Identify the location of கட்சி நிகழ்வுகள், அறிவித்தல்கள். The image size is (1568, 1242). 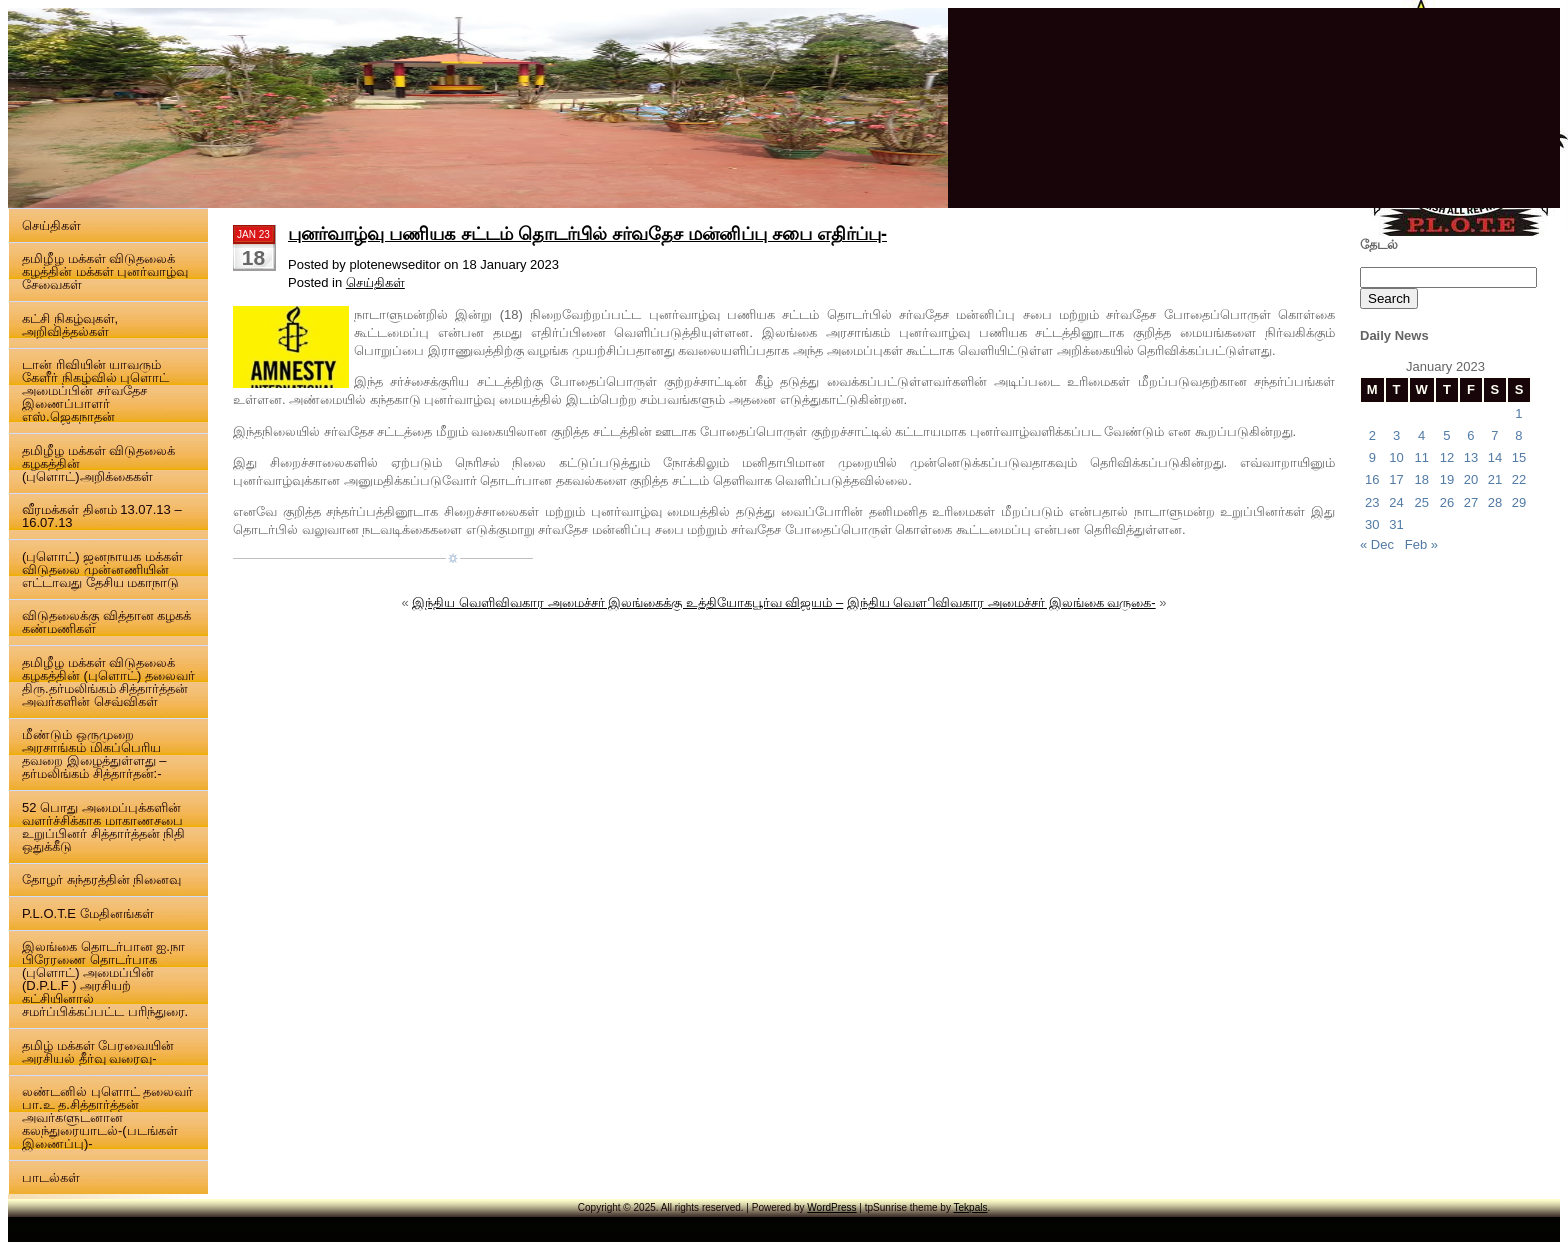
(70, 325).